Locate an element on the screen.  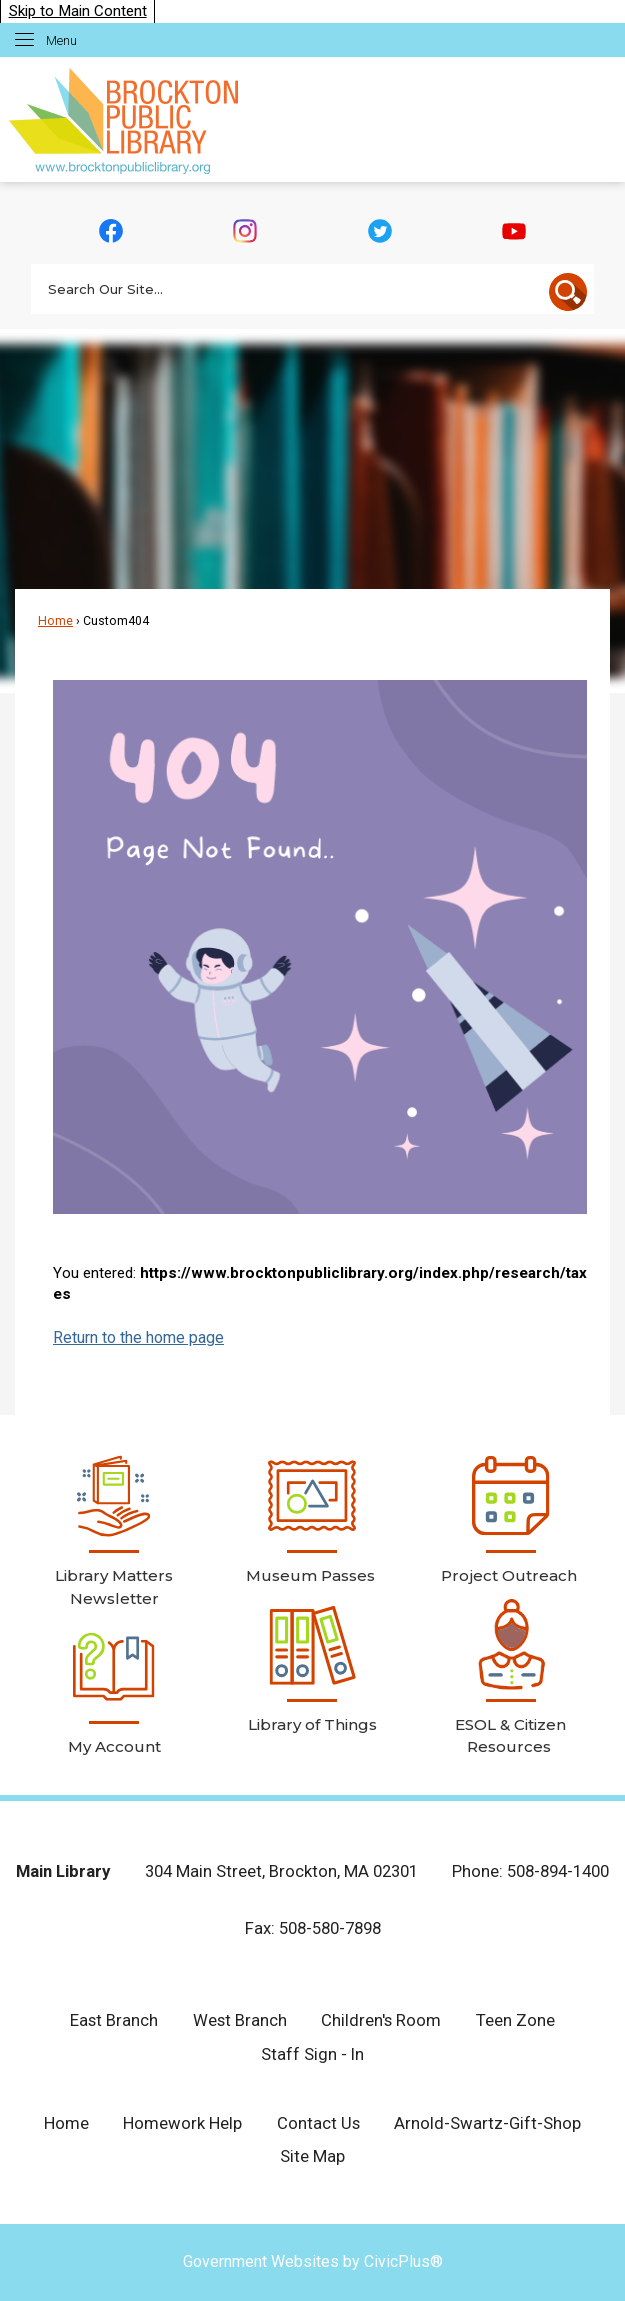
Contact Us is located at coordinates (318, 2123).